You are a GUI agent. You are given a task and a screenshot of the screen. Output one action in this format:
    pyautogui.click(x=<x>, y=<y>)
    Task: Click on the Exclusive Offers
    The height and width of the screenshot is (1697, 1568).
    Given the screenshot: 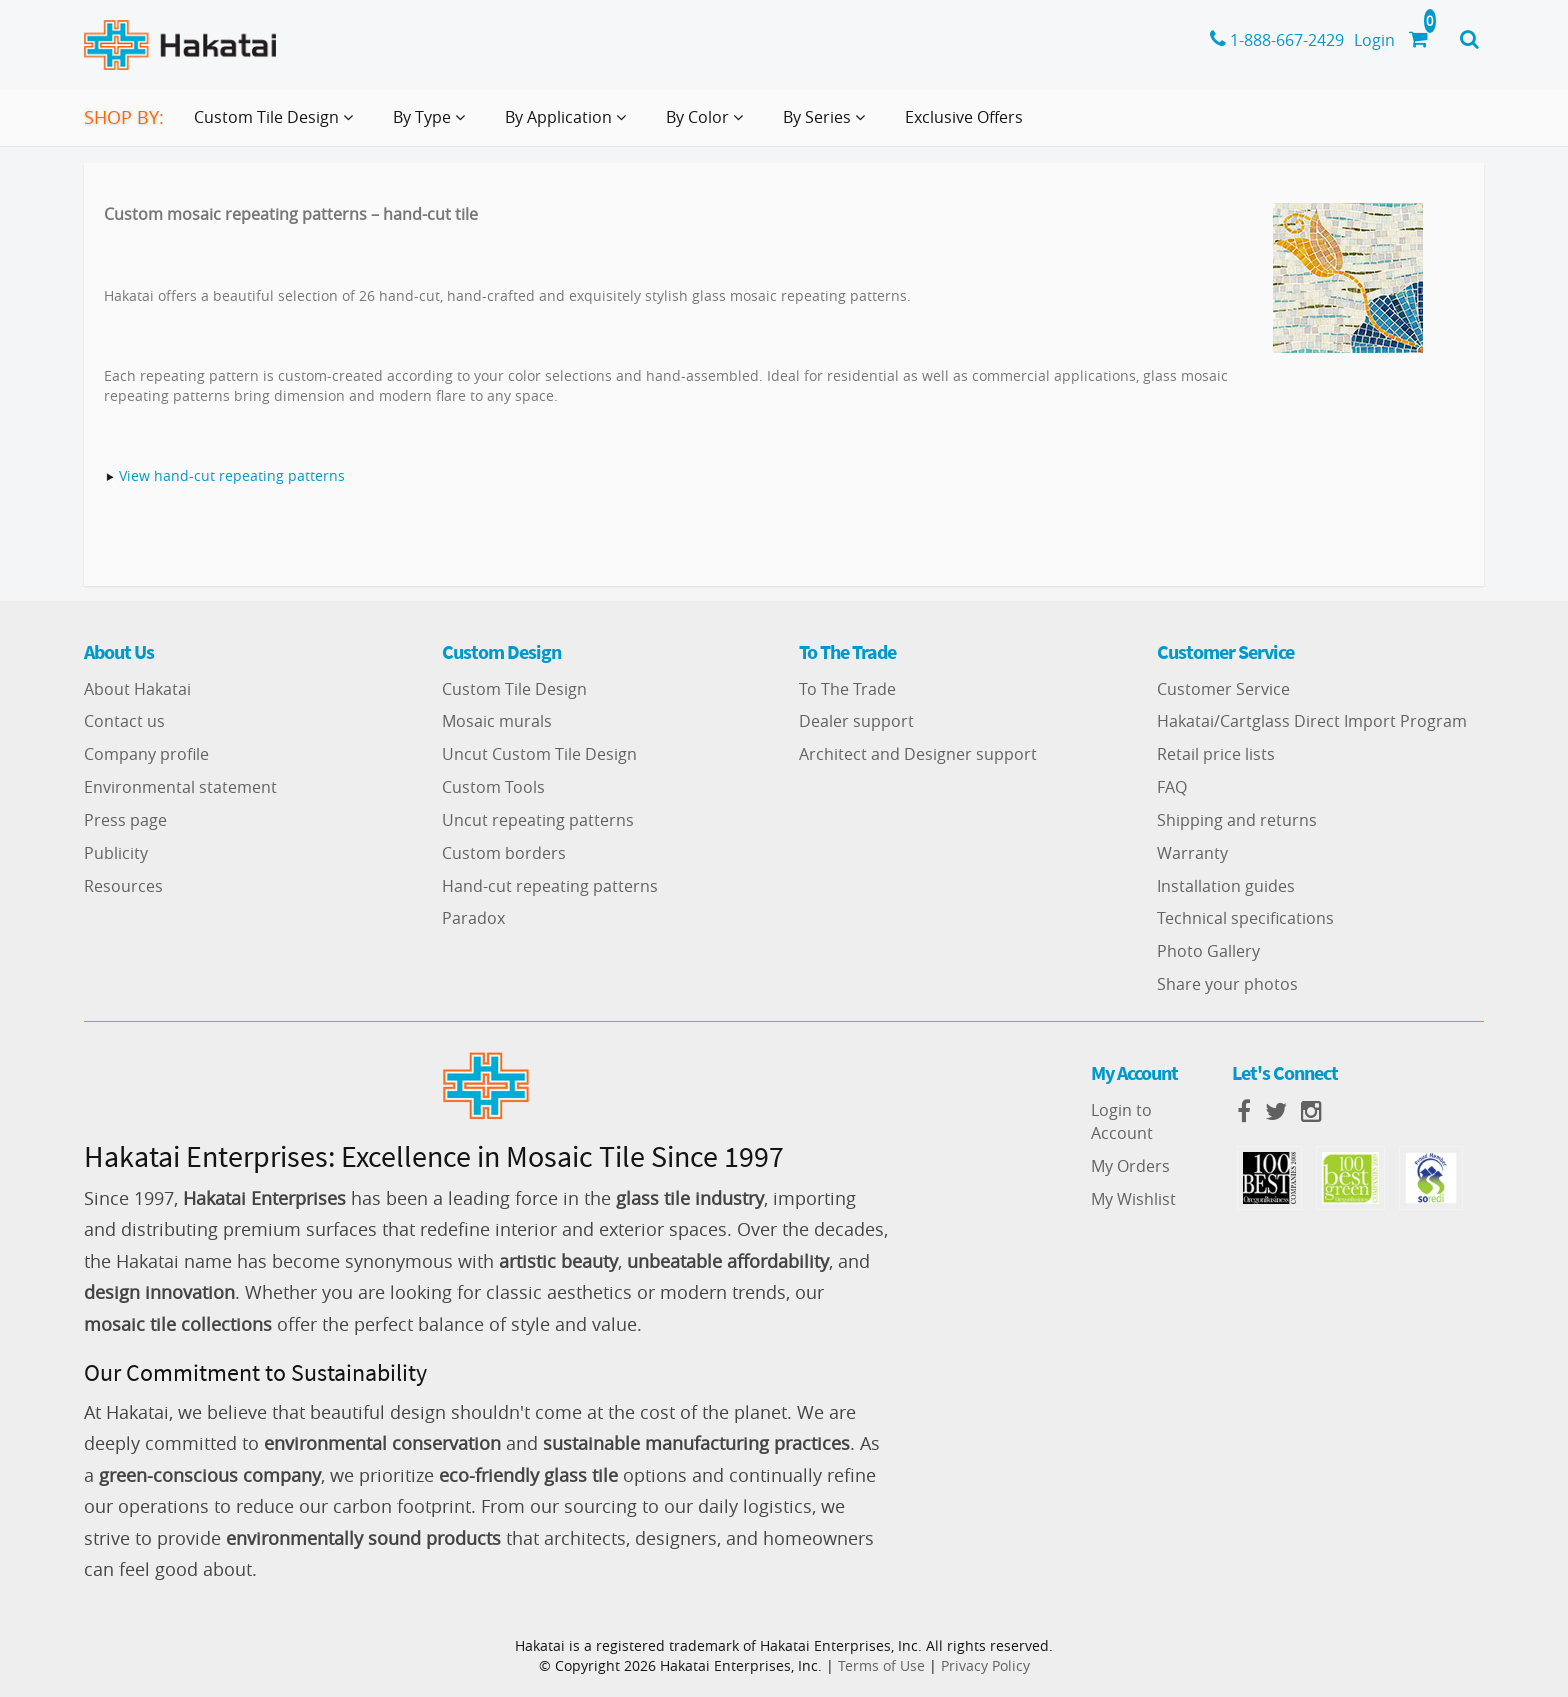 What is the action you would take?
    pyautogui.click(x=964, y=117)
    